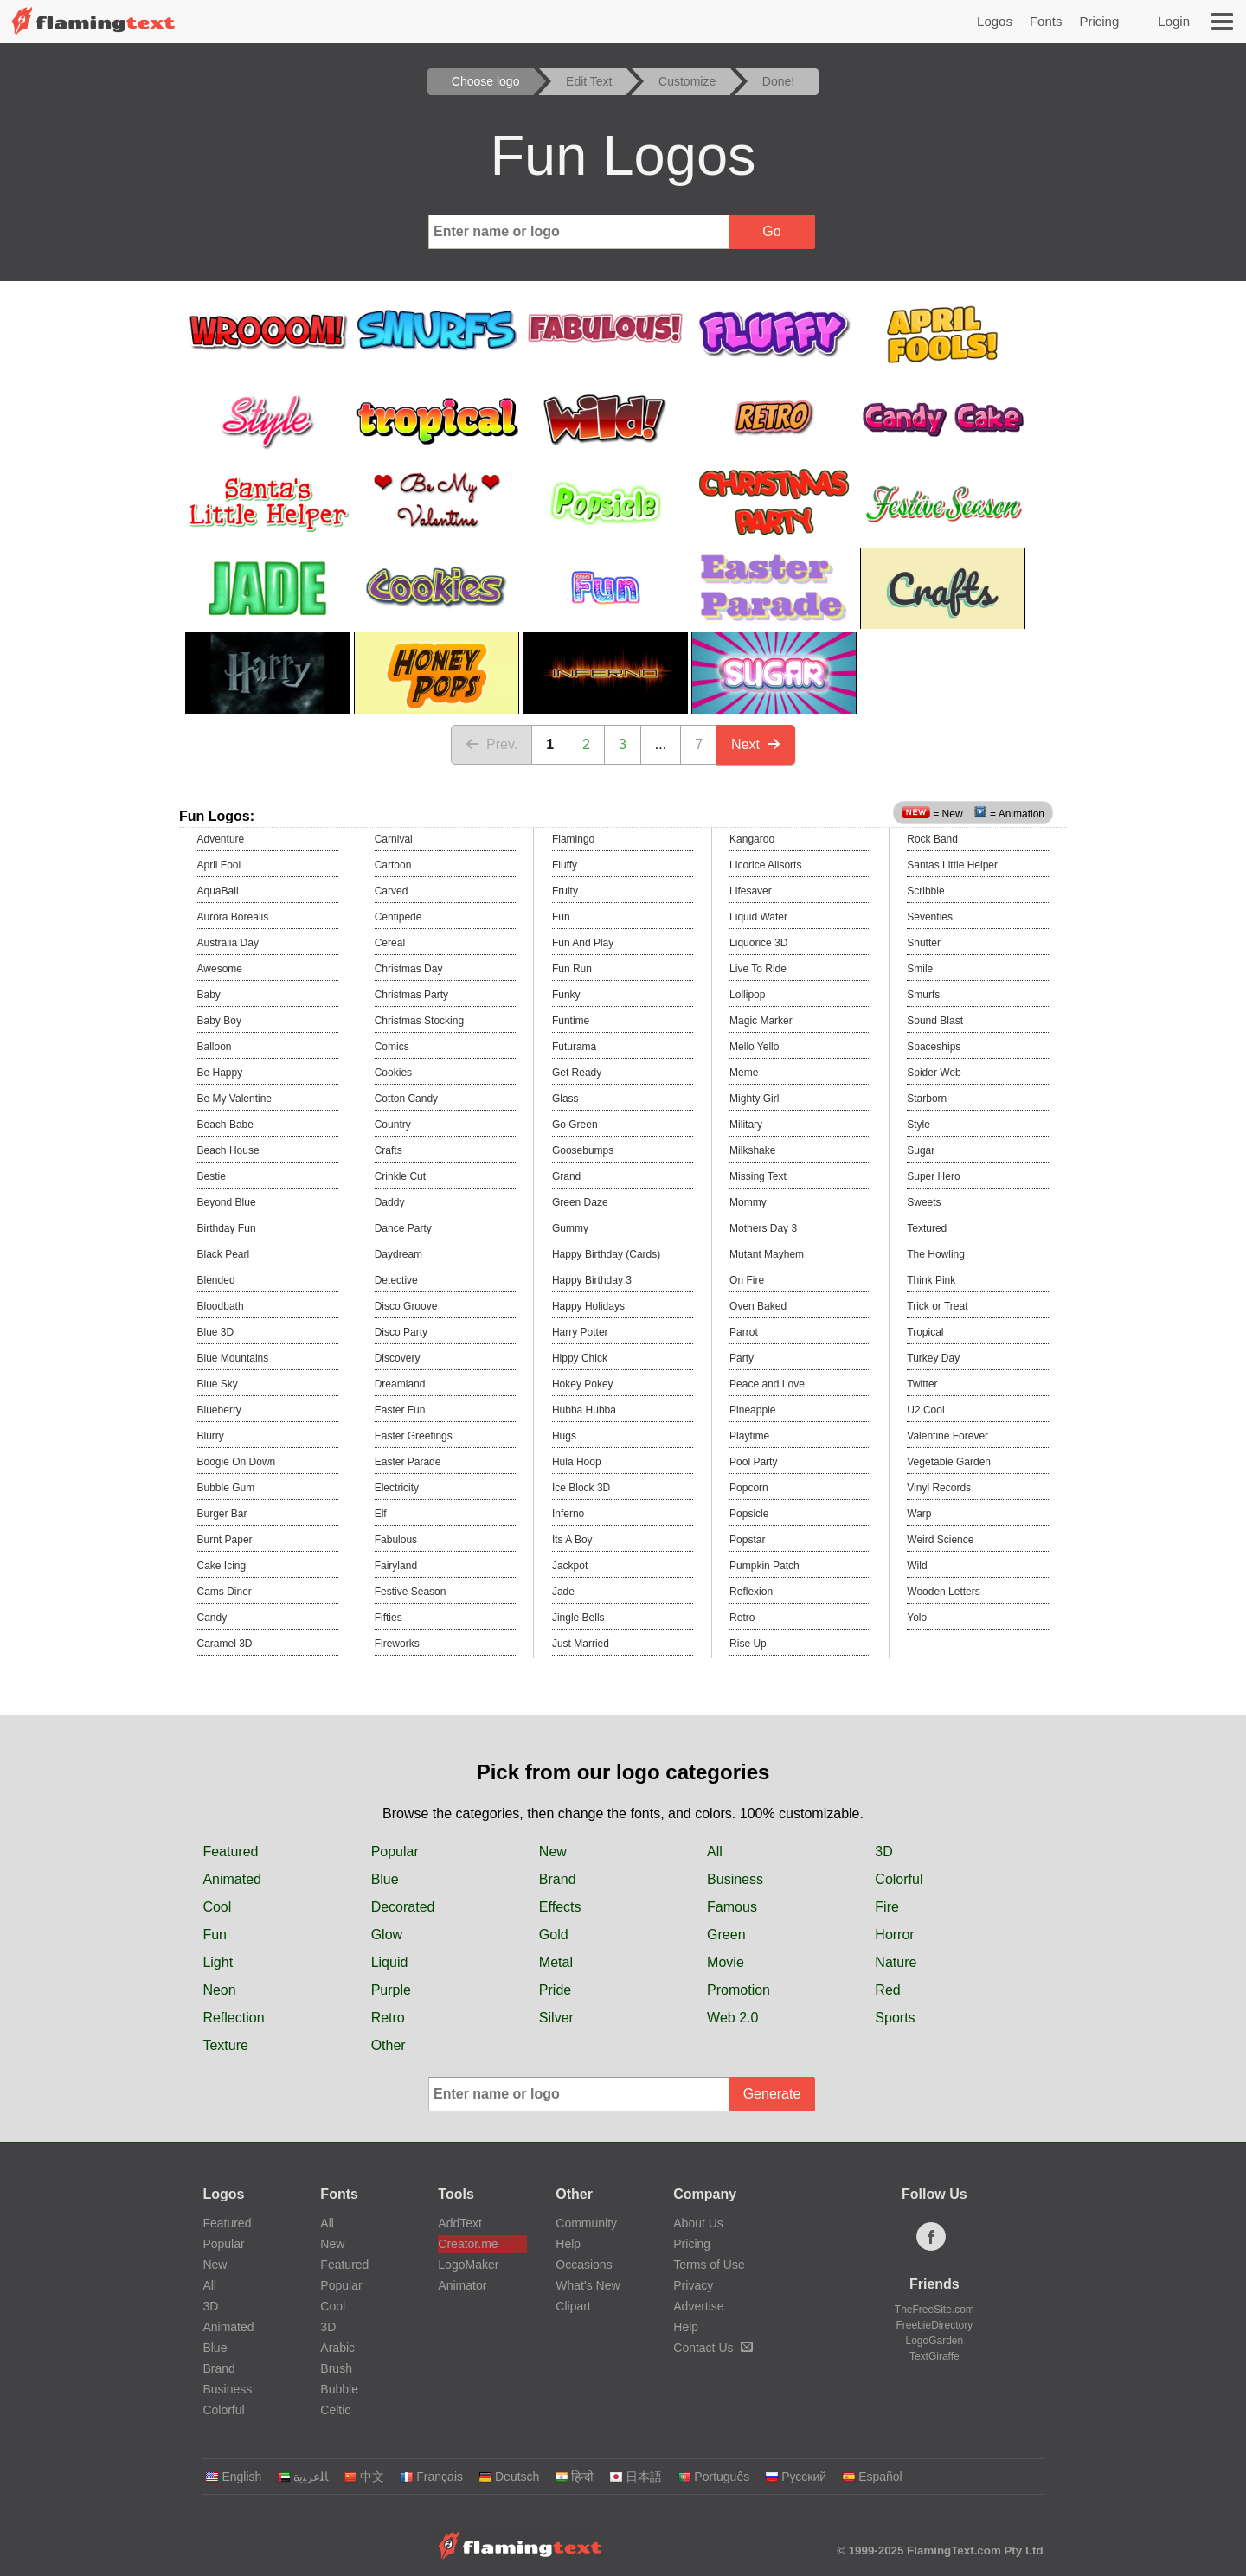 This screenshot has height=2576, width=1246. What do you see at coordinates (735, 1879) in the screenshot?
I see `Business` at bounding box center [735, 1879].